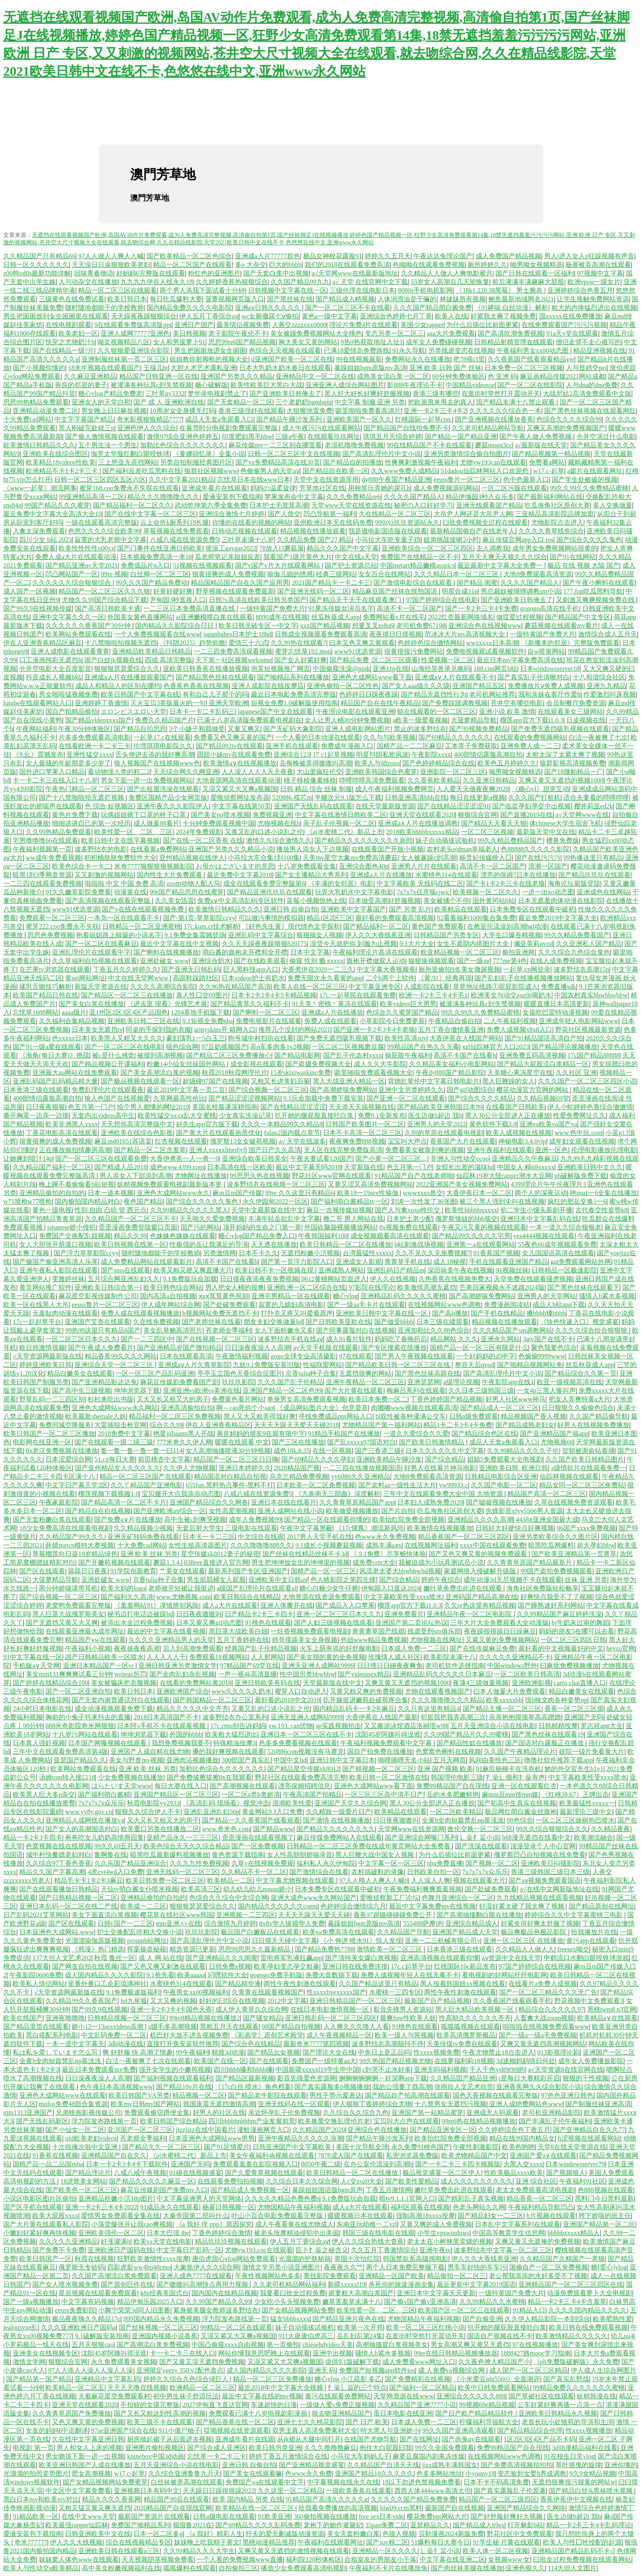  Describe the element at coordinates (420, 720) in the screenshot. I see `a欧美一级爱看视频` at that location.